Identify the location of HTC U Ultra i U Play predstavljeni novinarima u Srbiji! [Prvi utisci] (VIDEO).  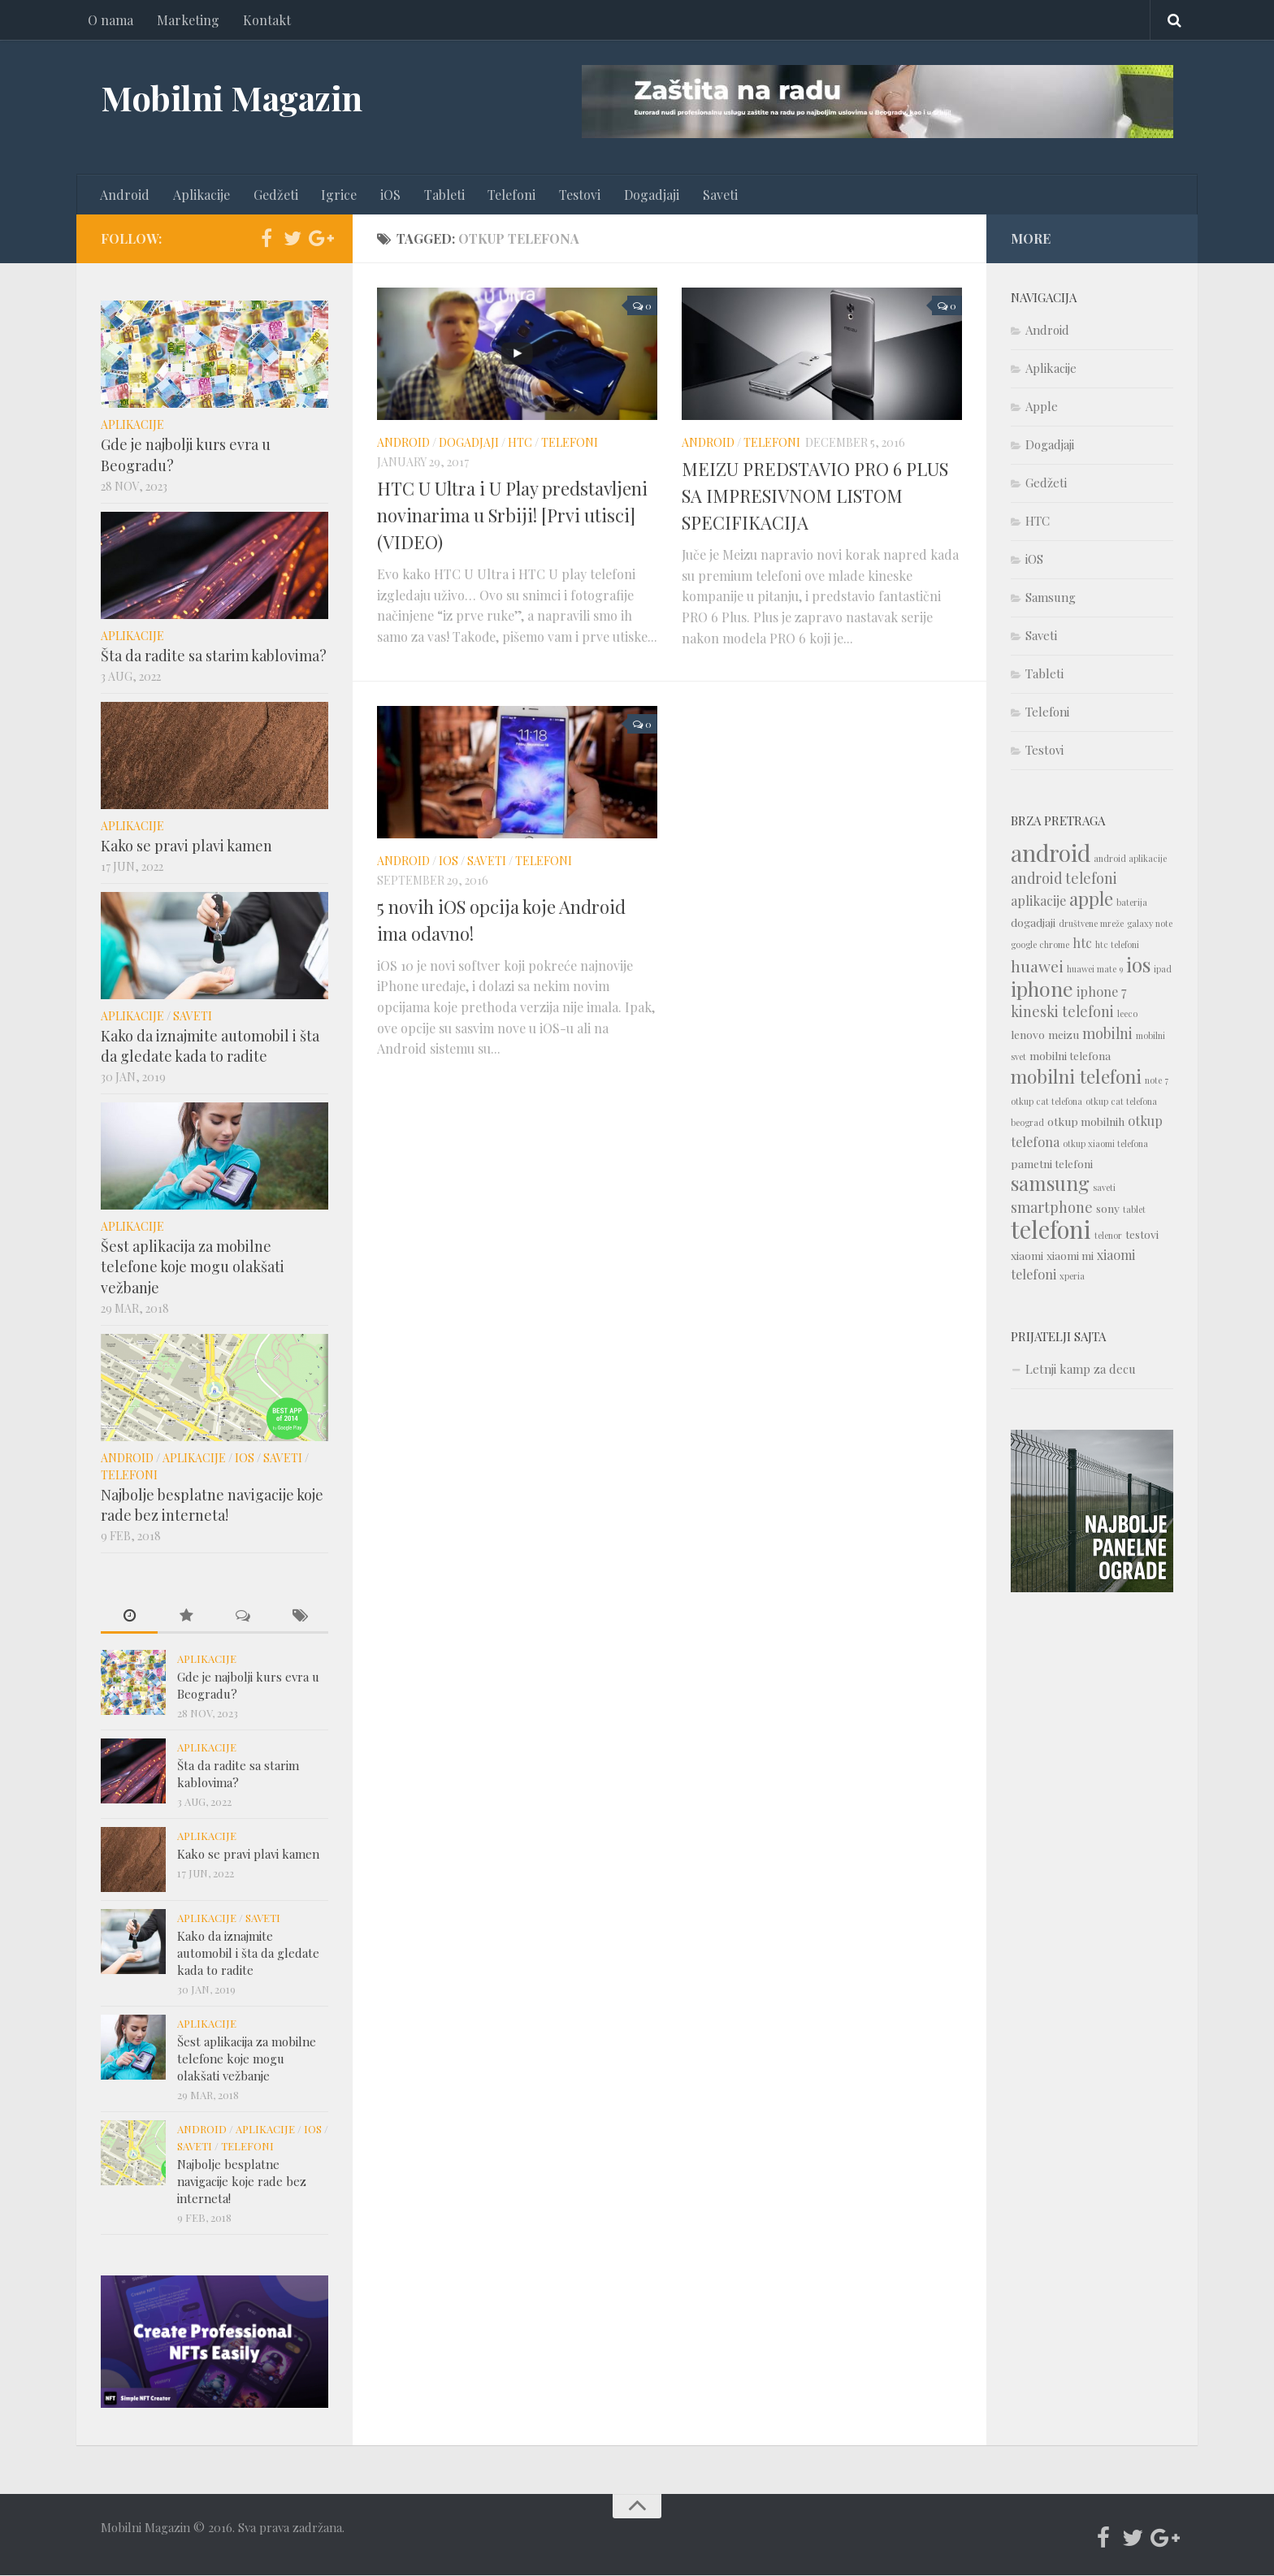
(512, 516).